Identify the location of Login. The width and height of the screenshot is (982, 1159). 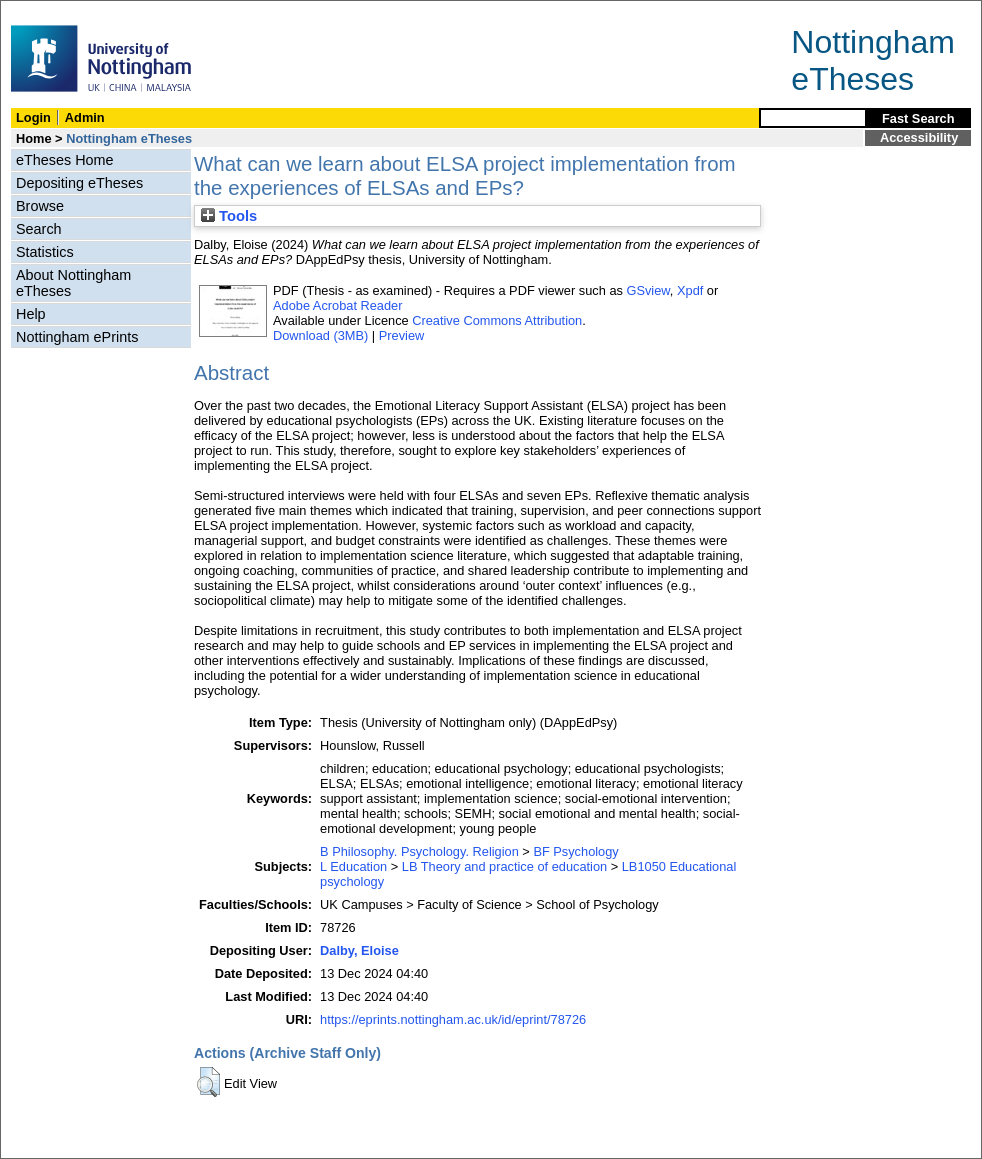
(33, 117).